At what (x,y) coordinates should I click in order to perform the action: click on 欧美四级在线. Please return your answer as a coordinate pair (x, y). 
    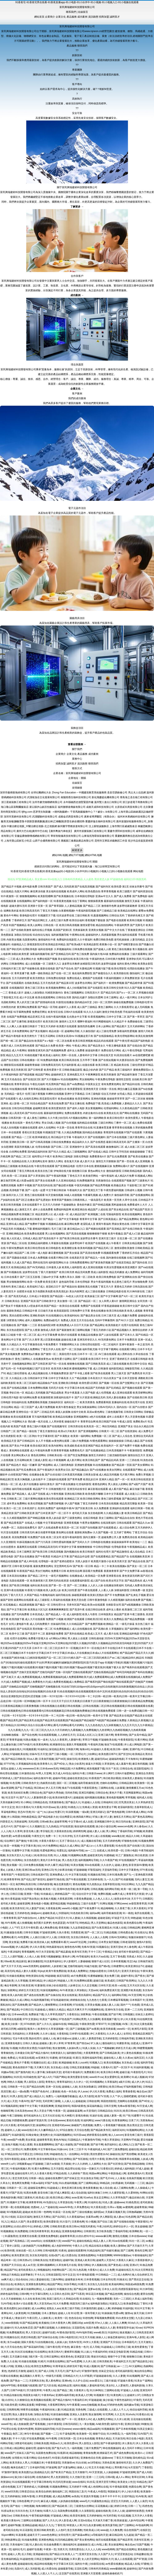
    Looking at the image, I should click on (121, 973).